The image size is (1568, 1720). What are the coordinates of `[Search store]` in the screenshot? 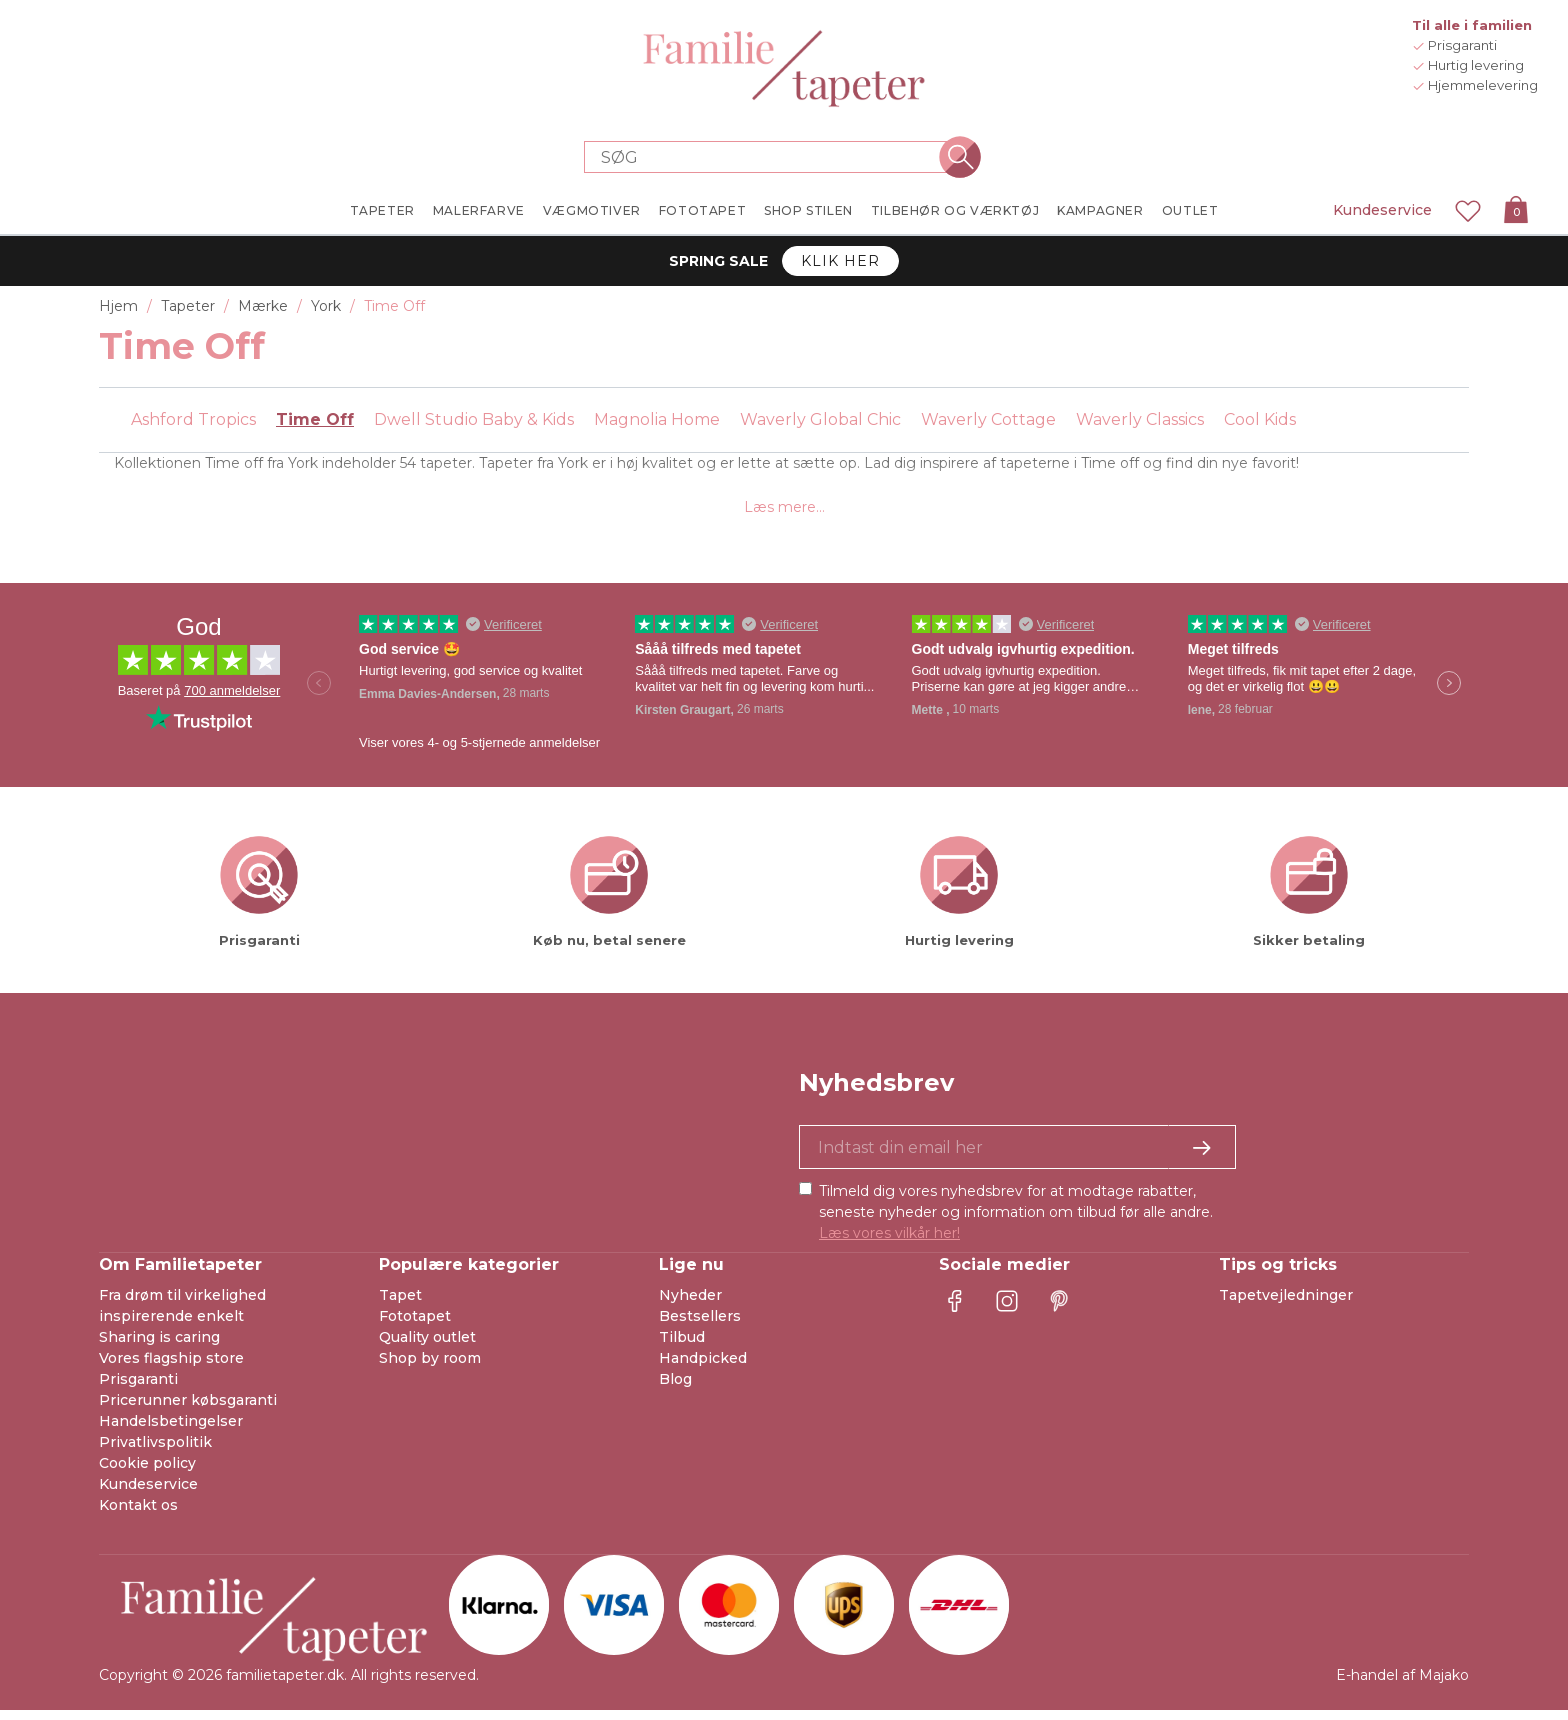 It's located at (772, 157).